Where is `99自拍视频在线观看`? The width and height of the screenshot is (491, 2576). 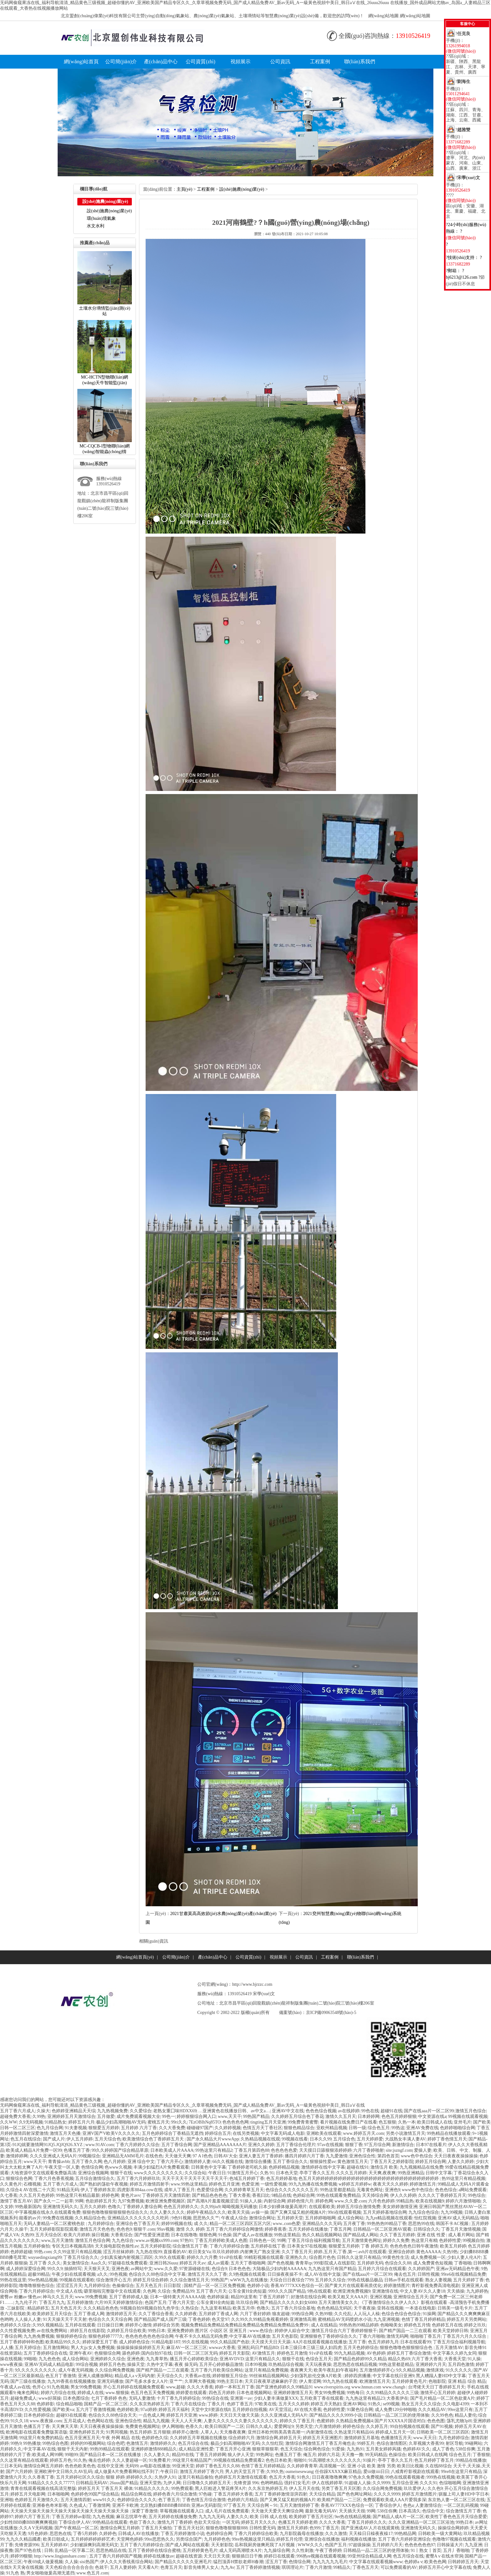 99自拍视频在线观看 is located at coordinates (409, 2426).